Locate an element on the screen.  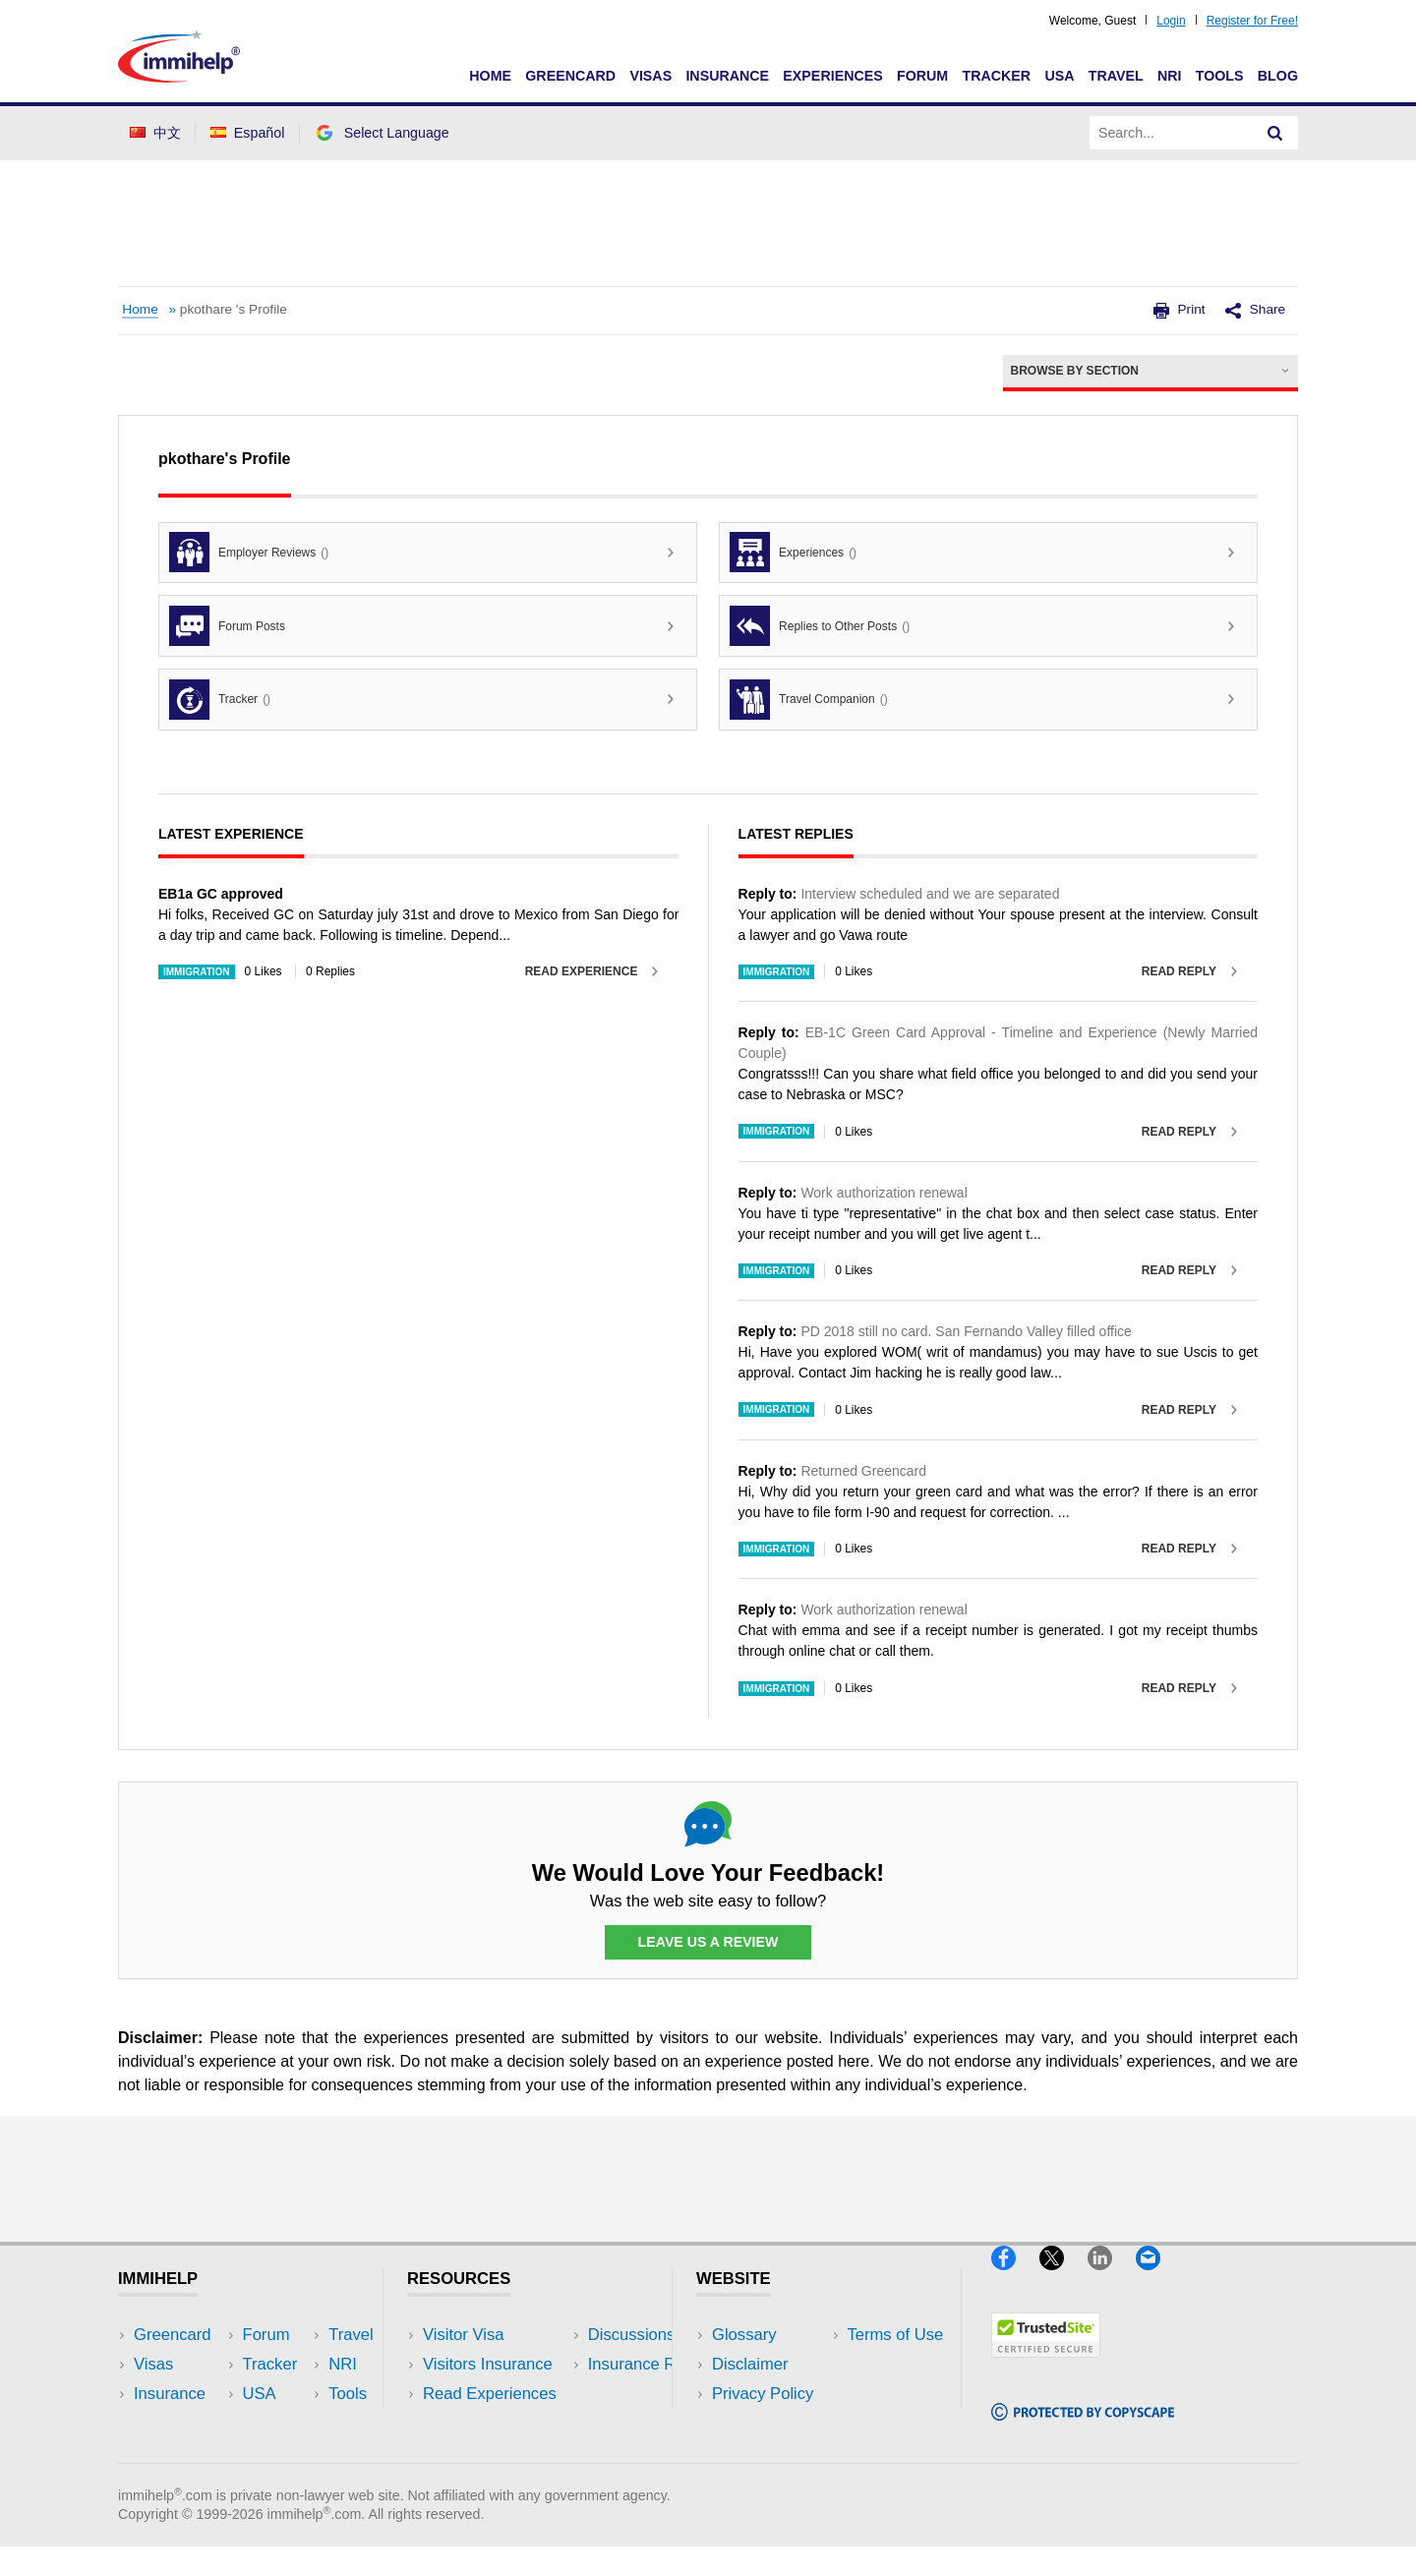
Discussions Forums is located at coordinates (496, 2423).